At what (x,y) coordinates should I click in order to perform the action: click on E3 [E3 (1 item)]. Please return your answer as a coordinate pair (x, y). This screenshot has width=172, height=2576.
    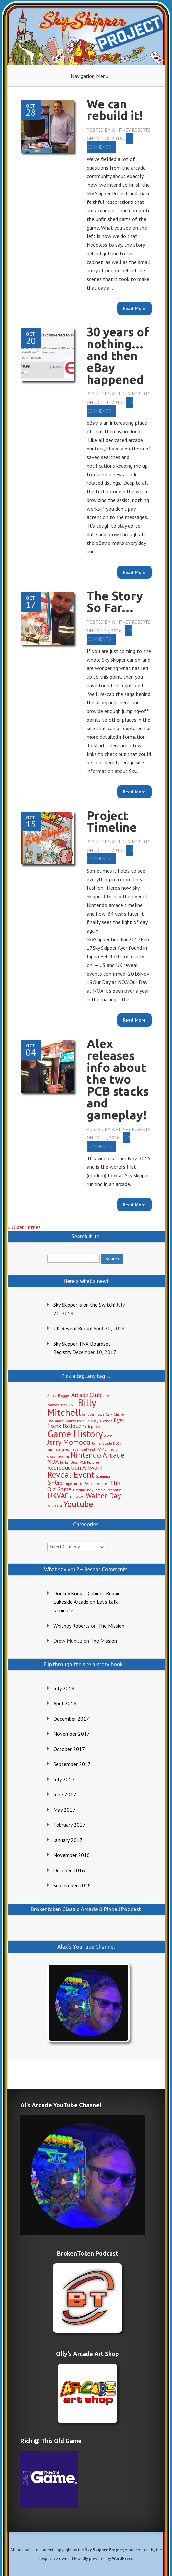
    Looking at the image, I should click on (88, 1421).